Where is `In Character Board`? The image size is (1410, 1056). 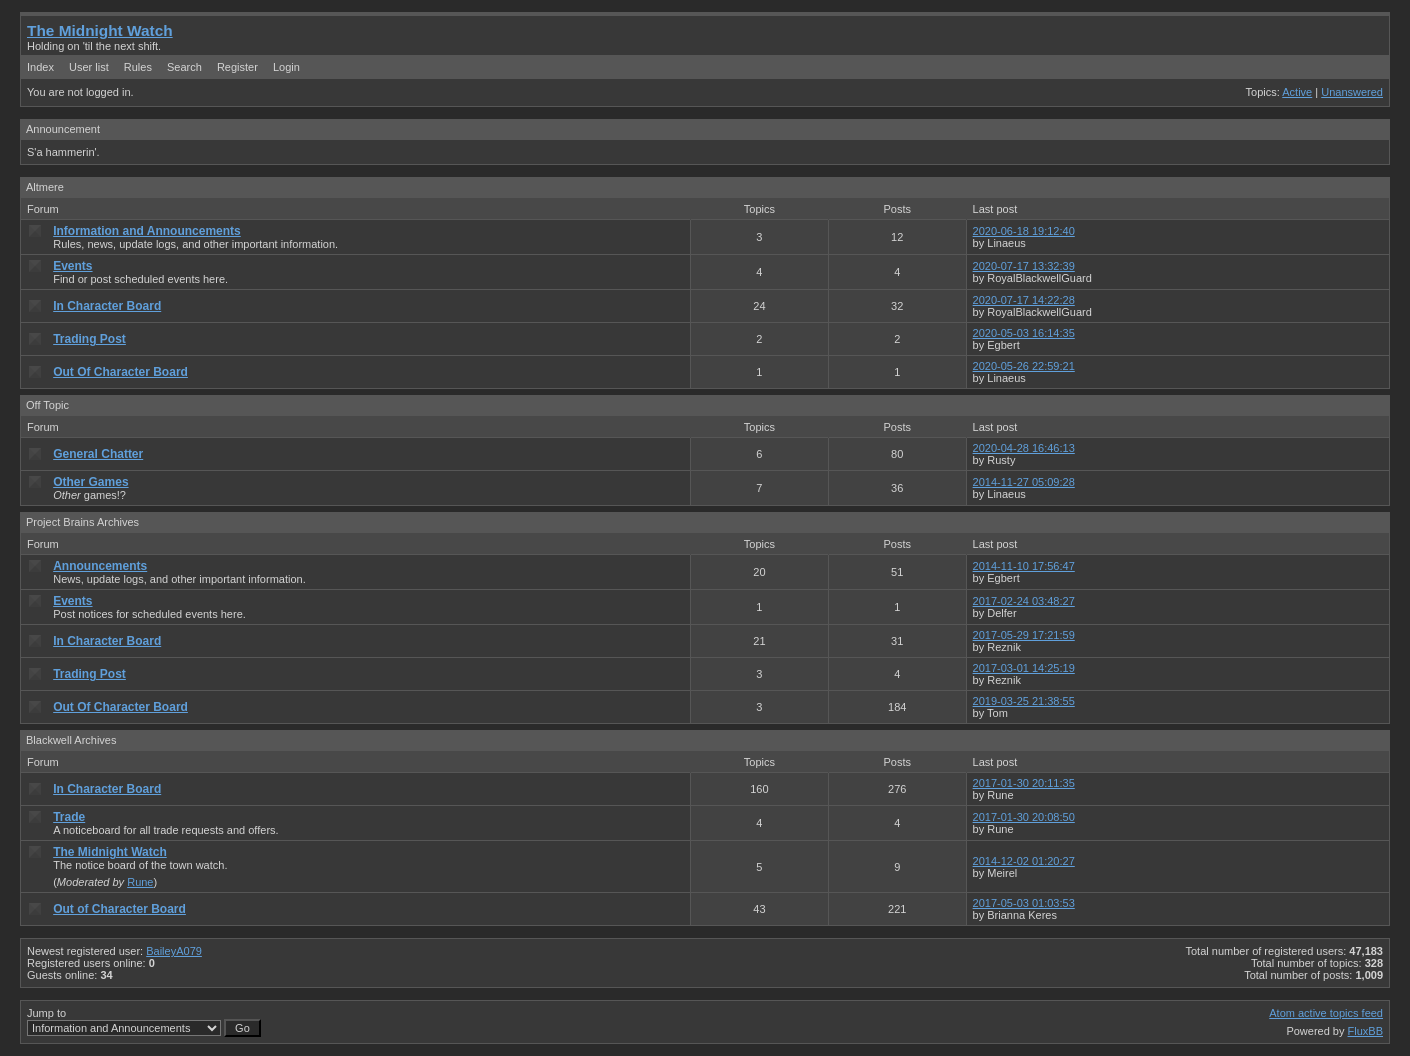
In Character Board is located at coordinates (107, 306).